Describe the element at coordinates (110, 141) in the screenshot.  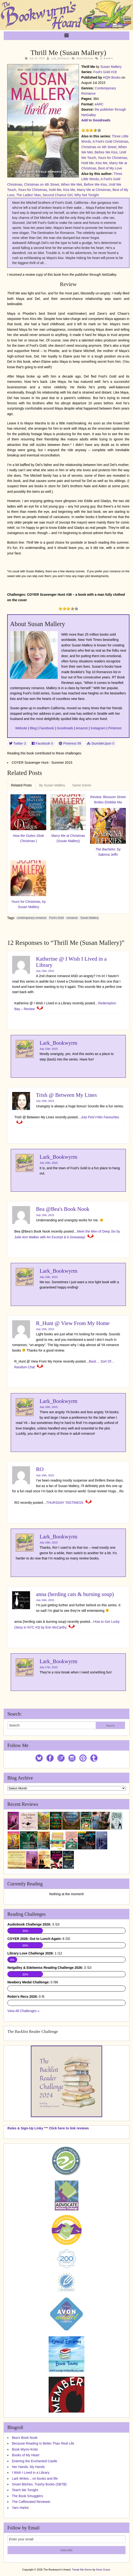
I see `A Fool's Gold Christmas` at that location.